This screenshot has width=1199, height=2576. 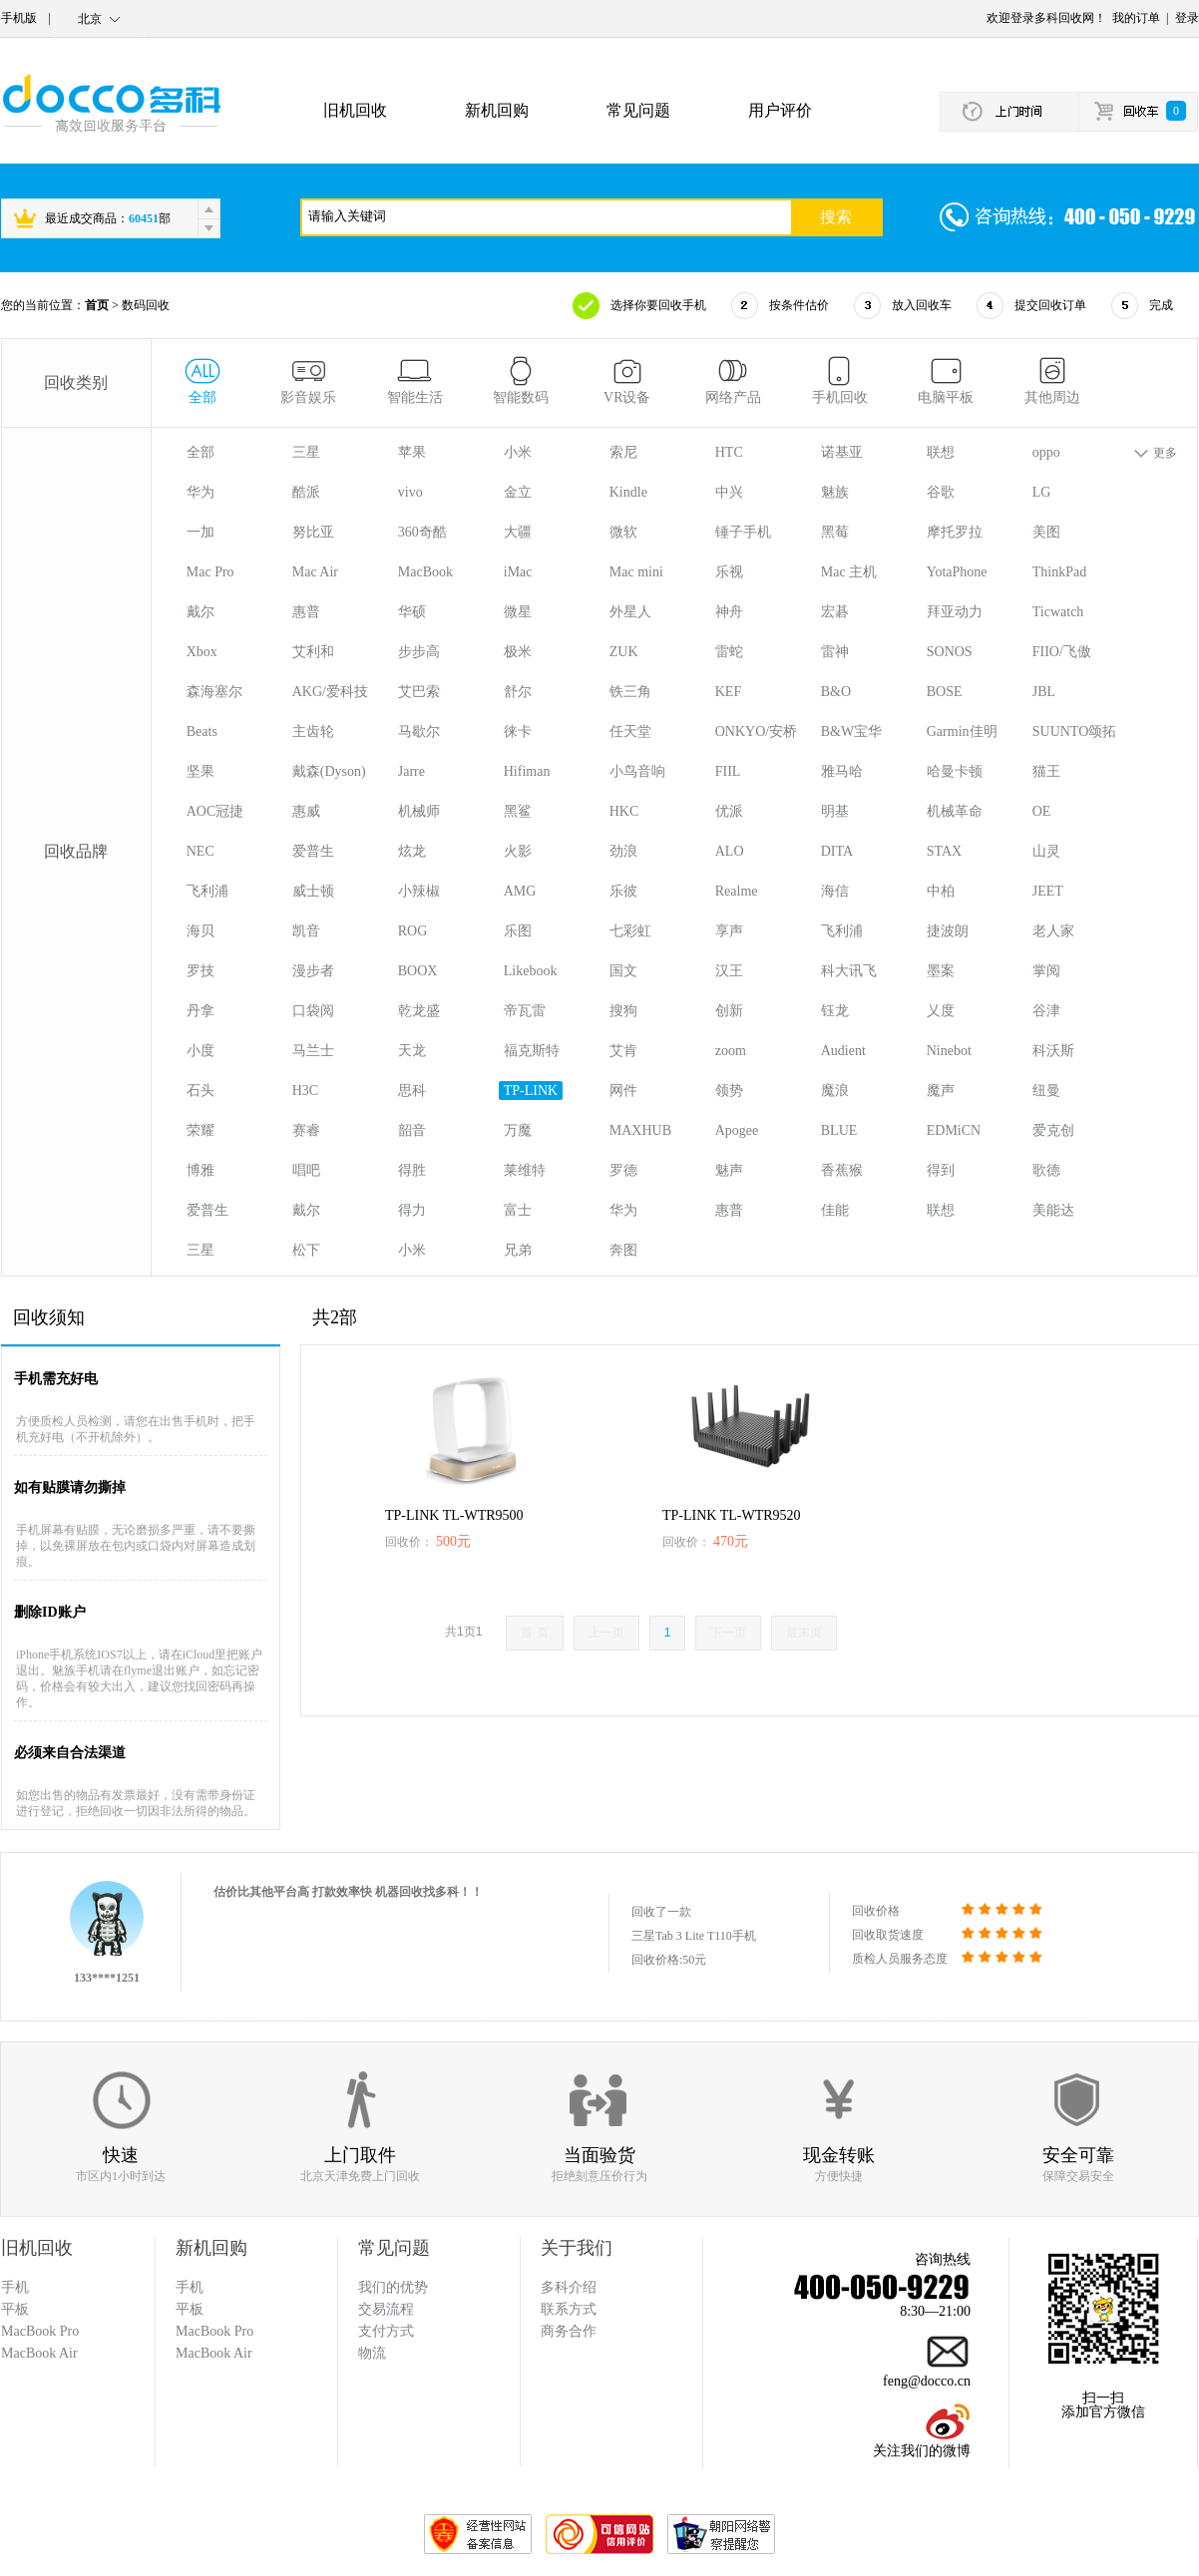 What do you see at coordinates (944, 851) in the screenshot?
I see `STAX` at bounding box center [944, 851].